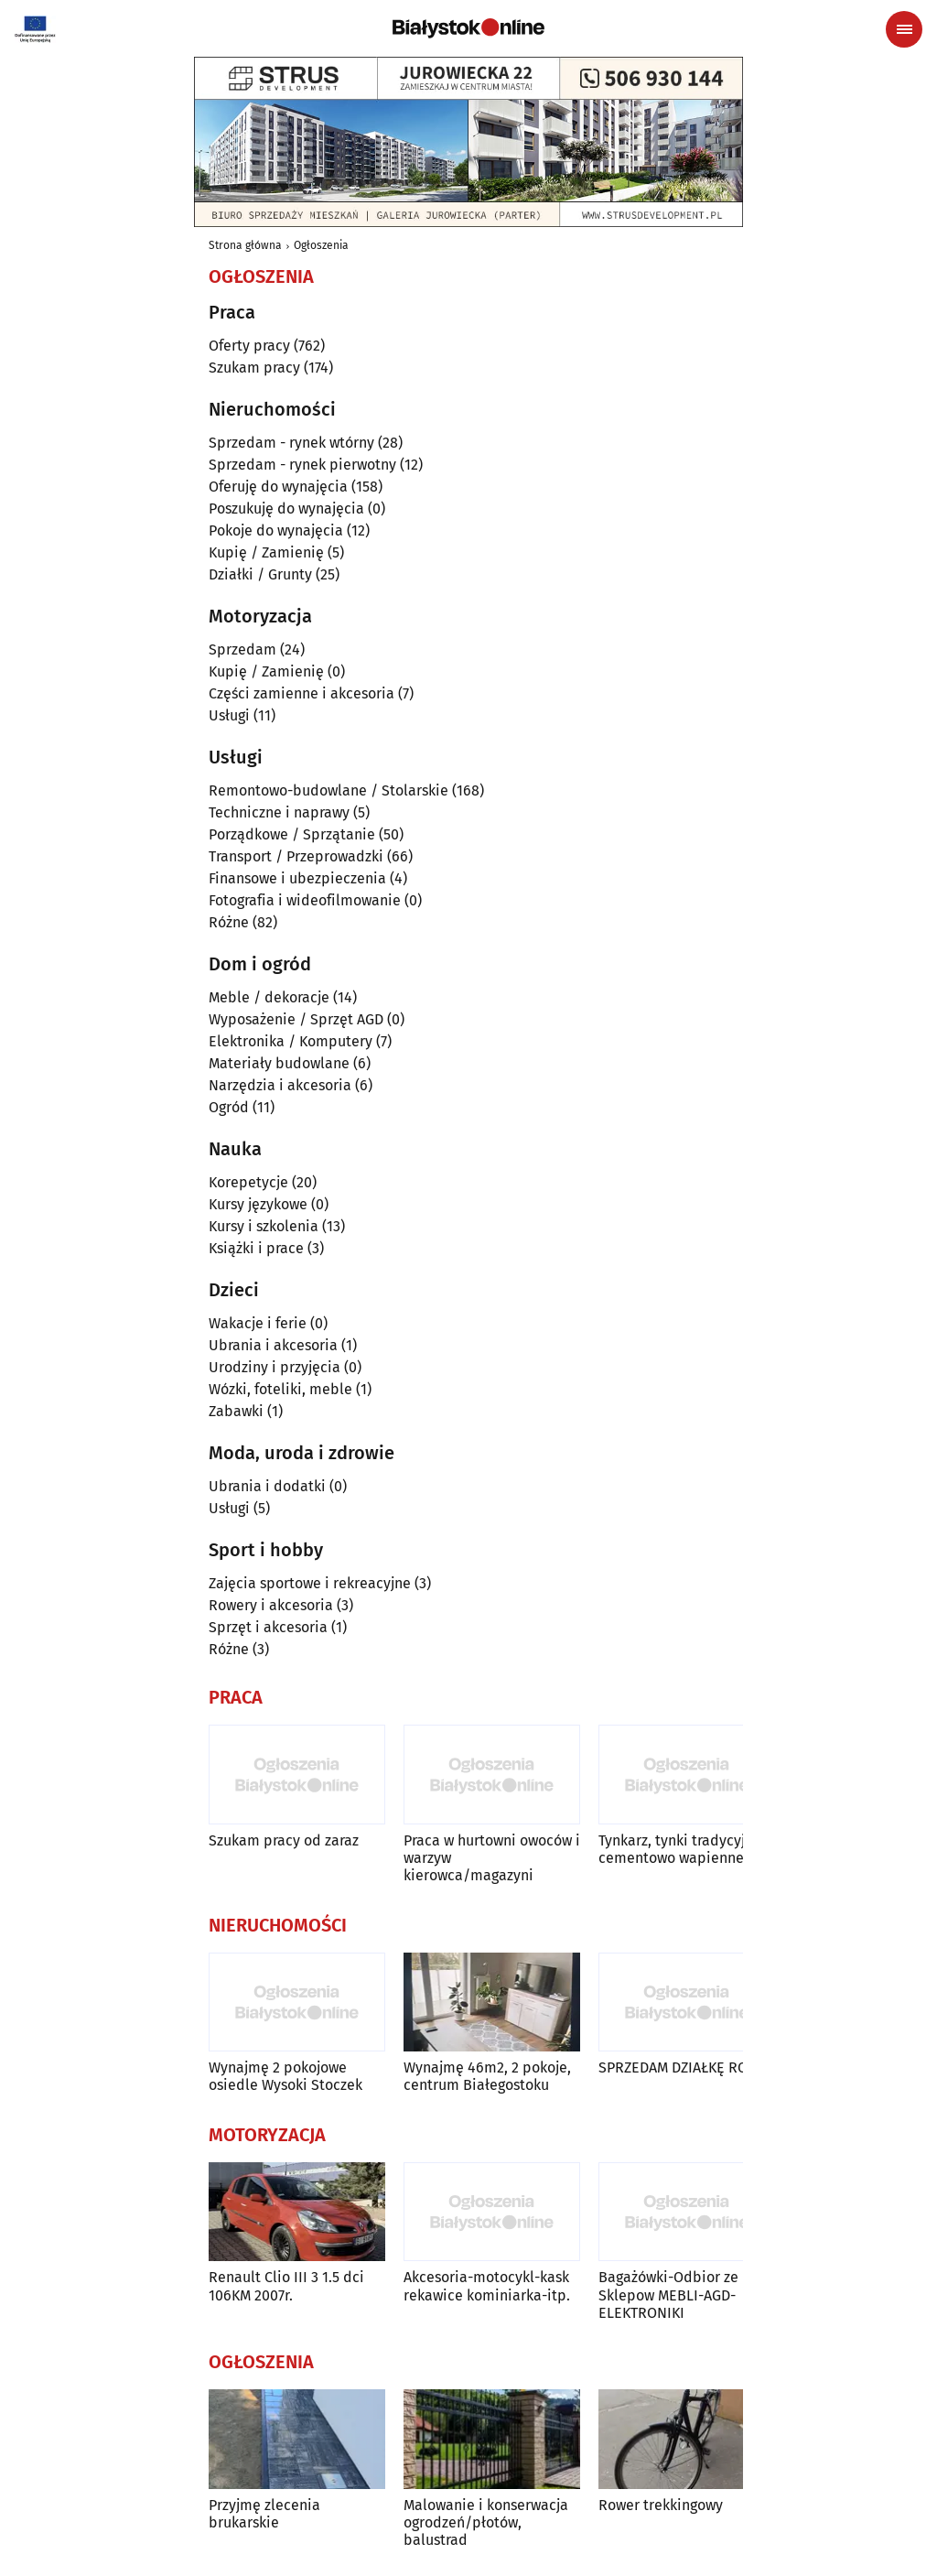  I want to click on Oferty pracy, so click(249, 345).